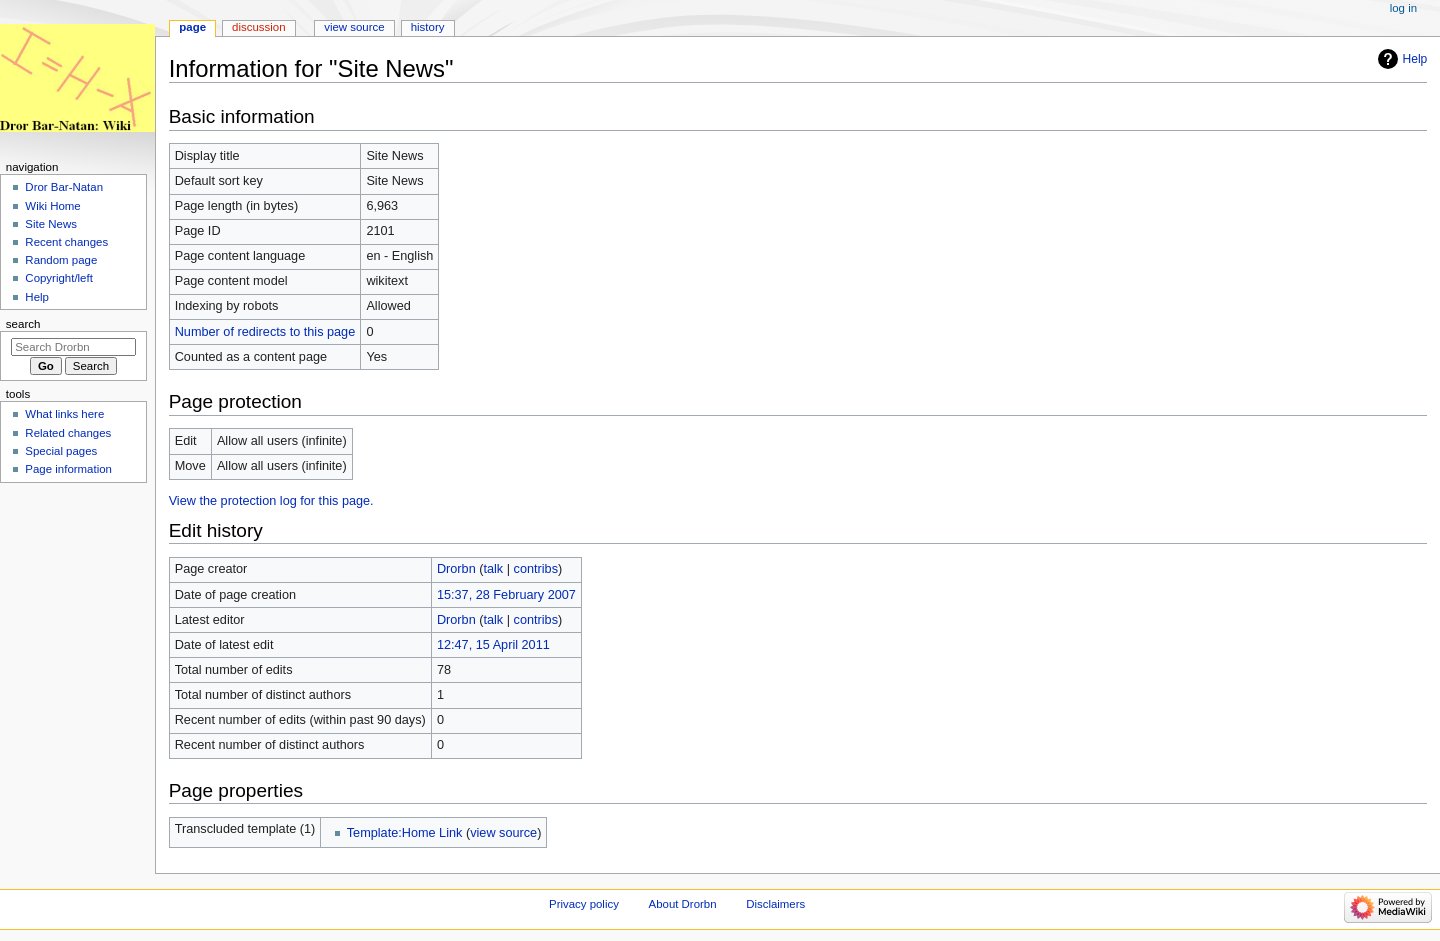  What do you see at coordinates (1415, 59) in the screenshot?
I see `Help` at bounding box center [1415, 59].